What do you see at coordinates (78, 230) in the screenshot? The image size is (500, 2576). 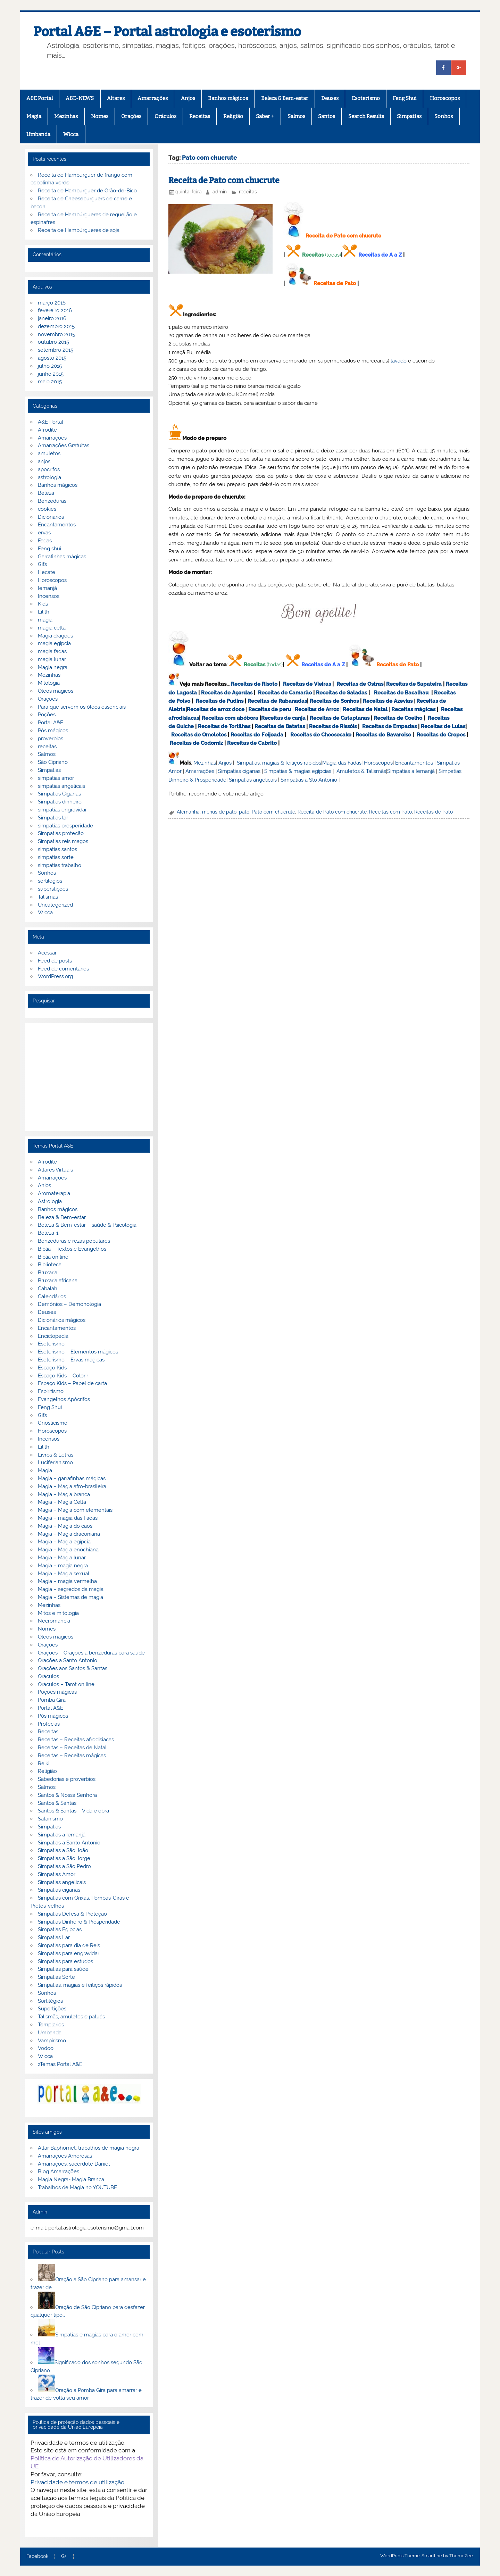 I see `Receita de Hambúrgueres de soja` at bounding box center [78, 230].